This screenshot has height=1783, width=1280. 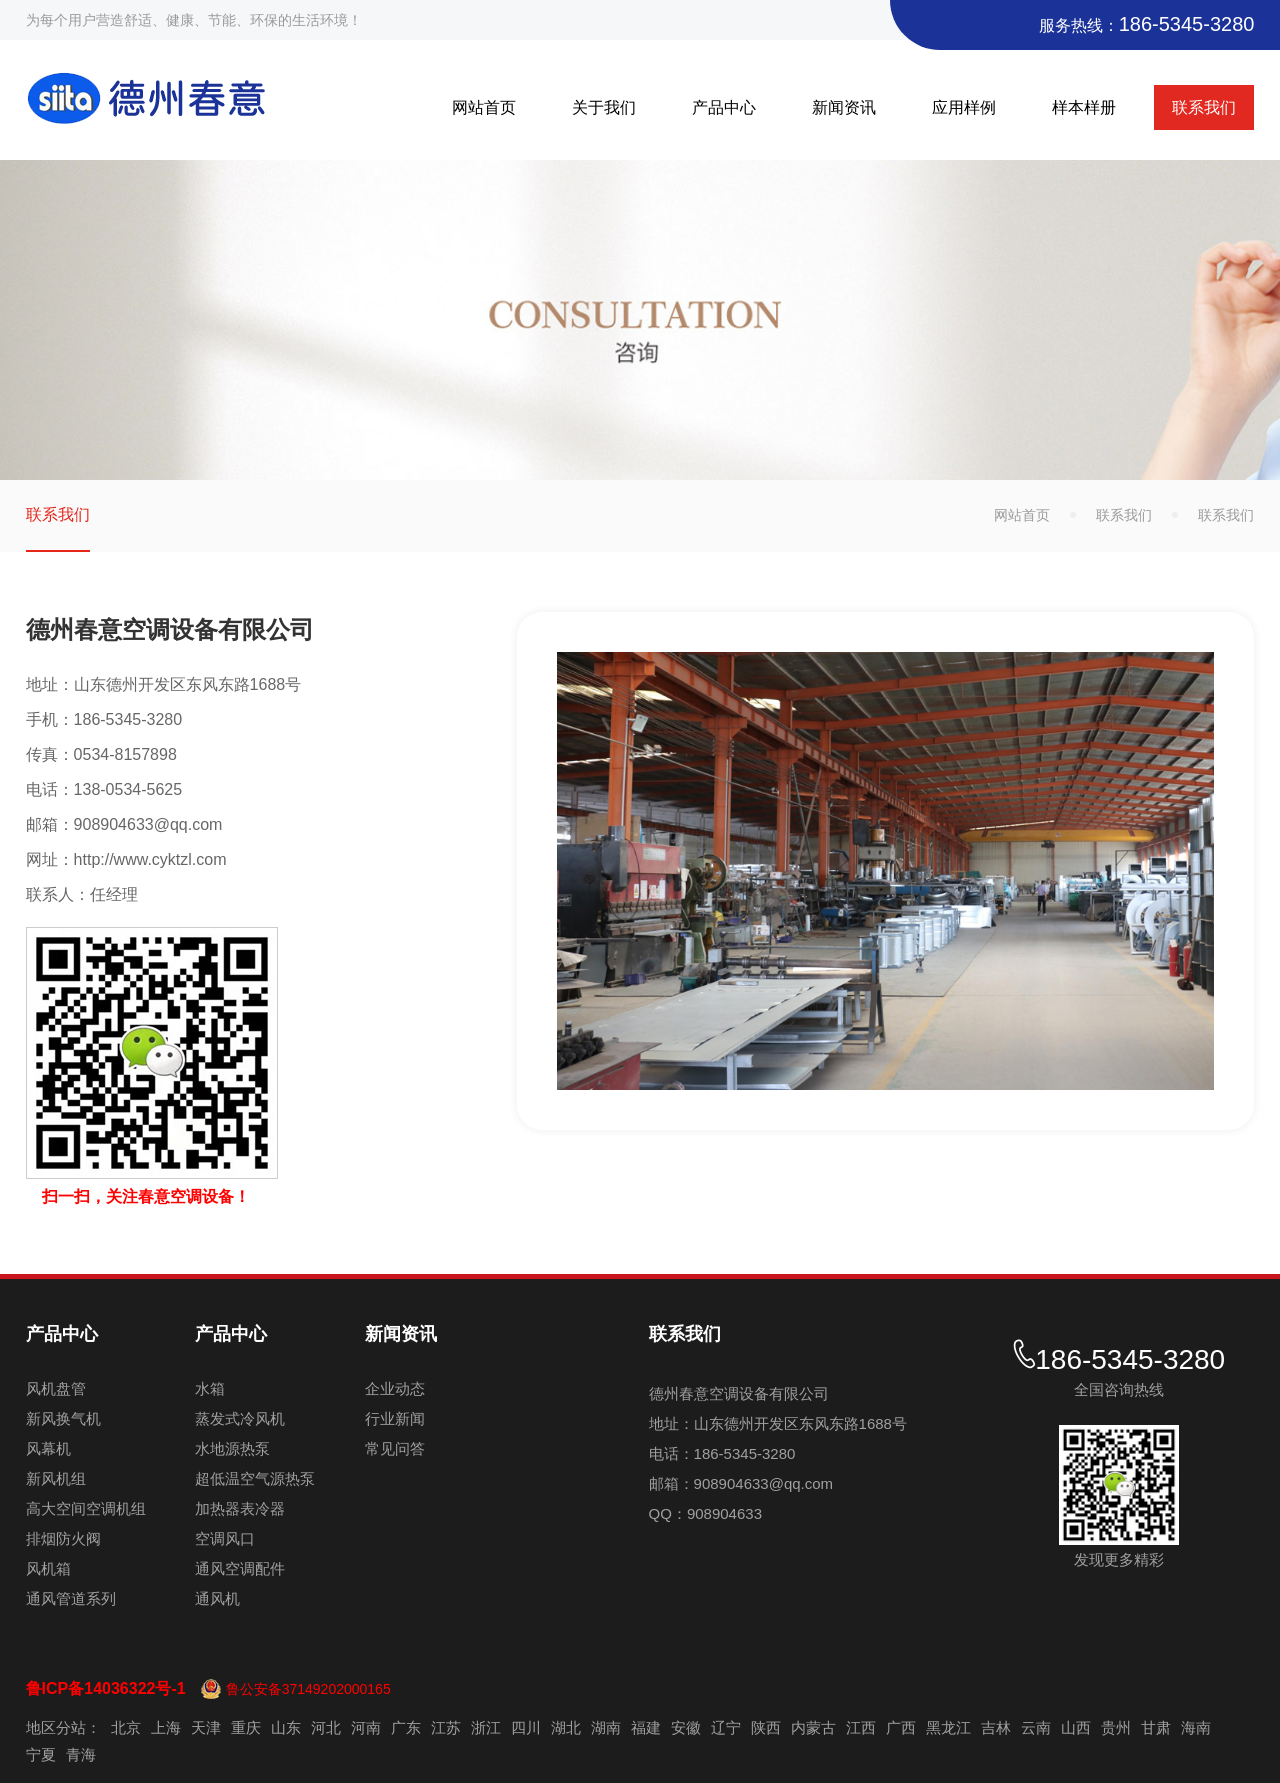 What do you see at coordinates (63, 1538) in the screenshot?
I see `排烟防火阀` at bounding box center [63, 1538].